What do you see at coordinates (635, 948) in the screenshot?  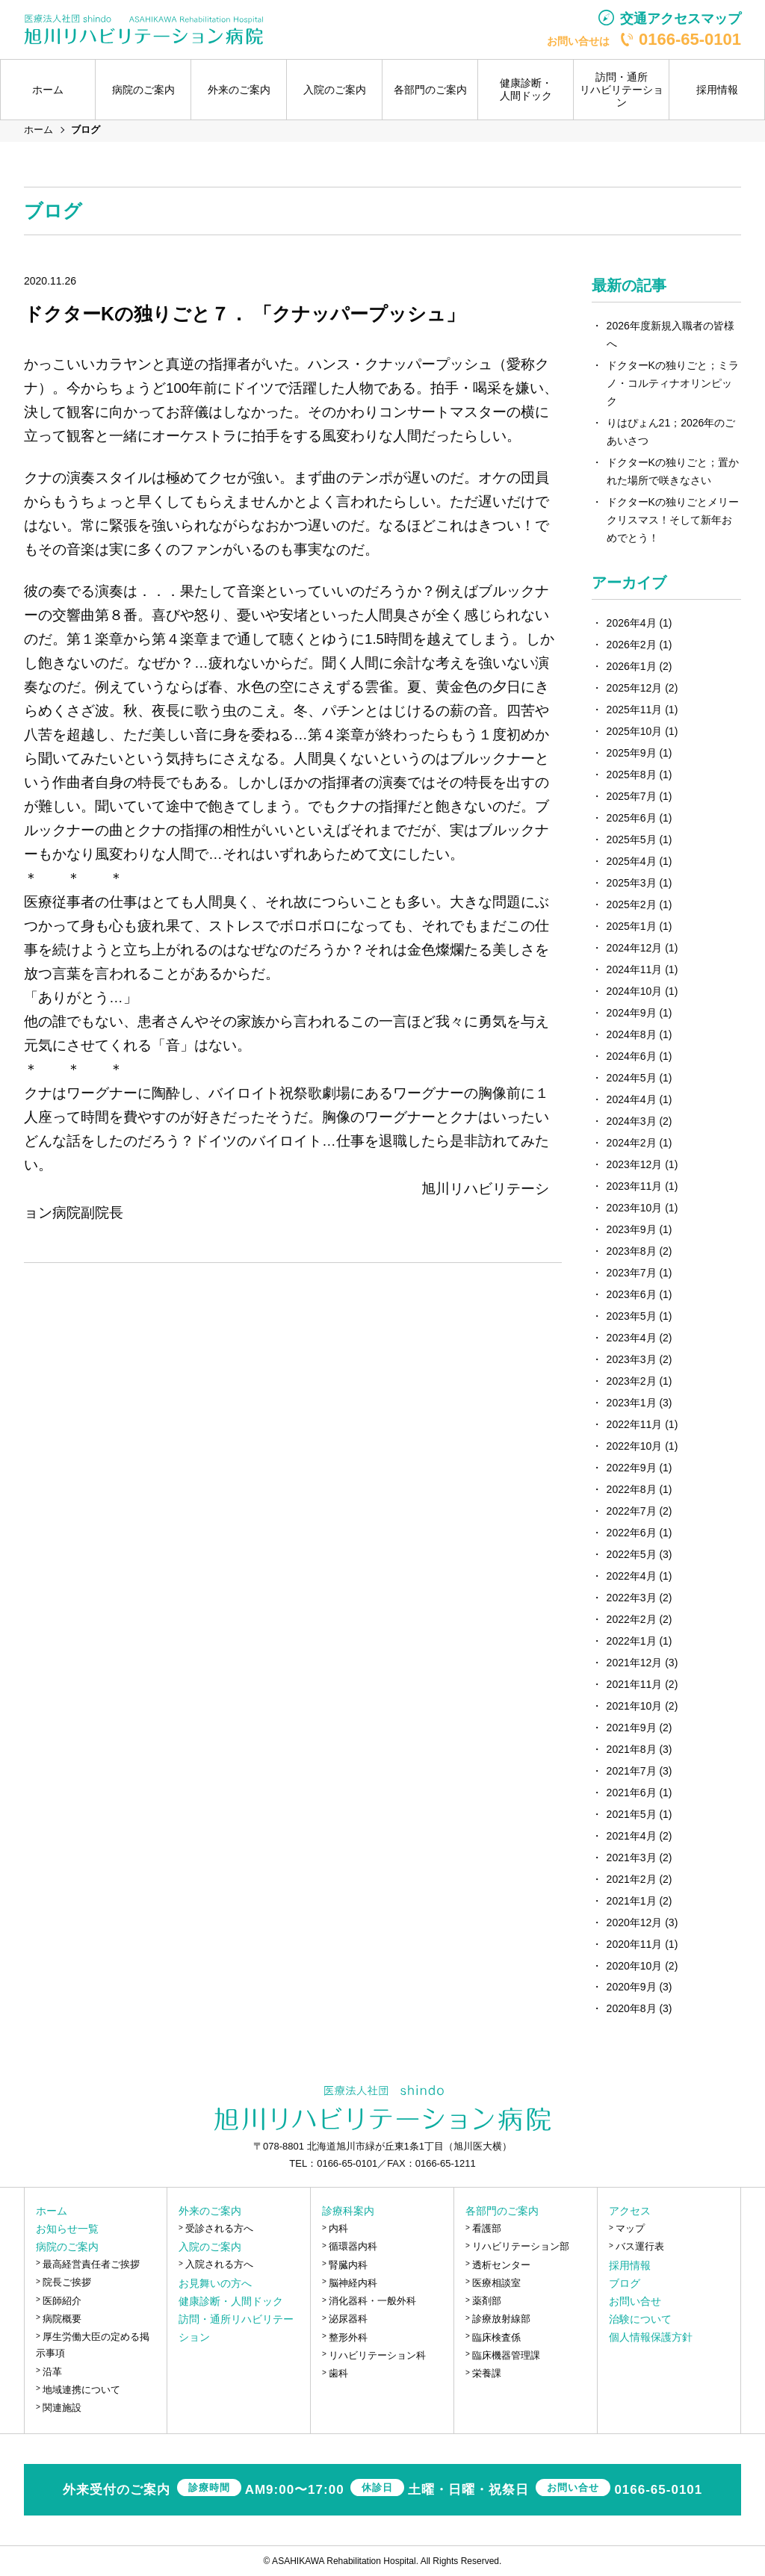 I see `2024年12月` at bounding box center [635, 948].